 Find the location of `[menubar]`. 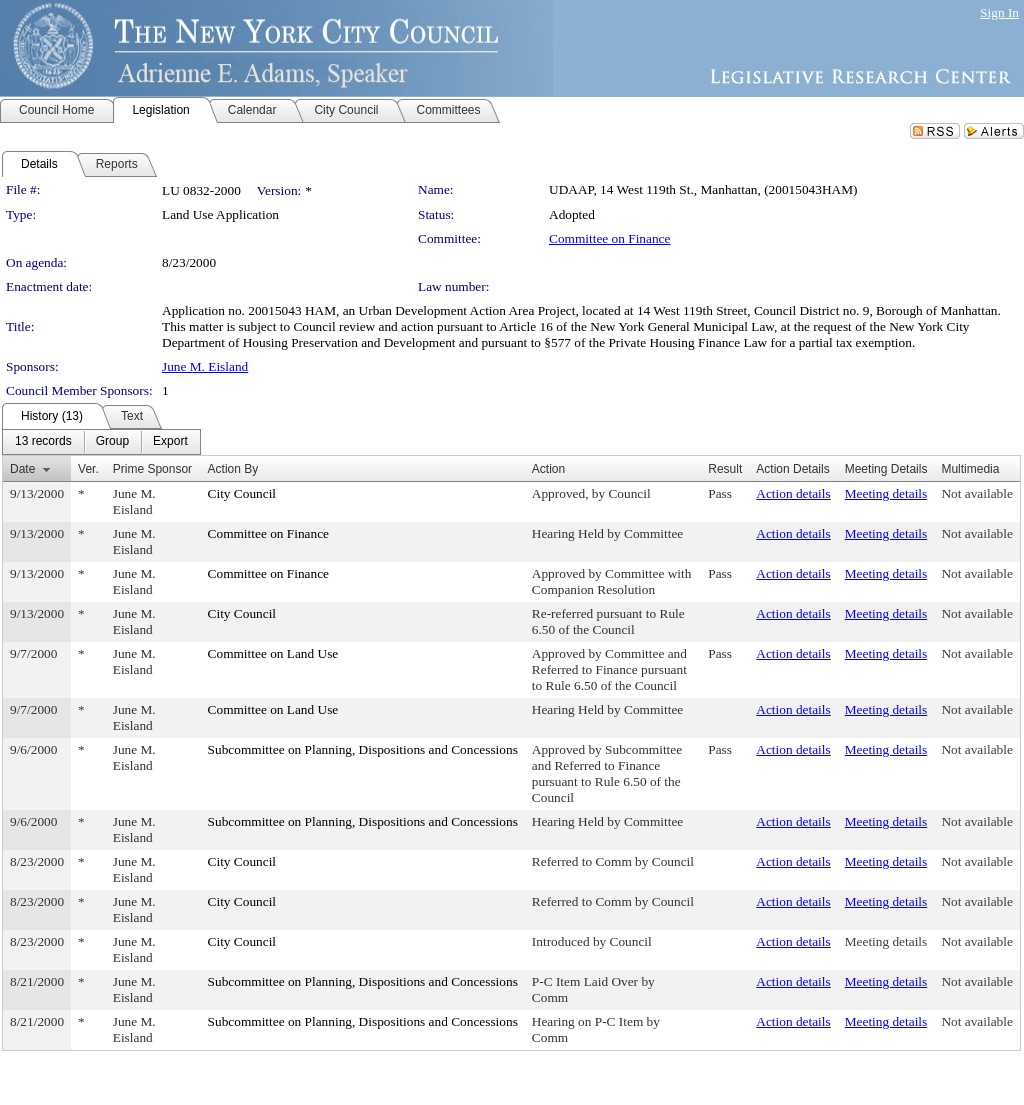

[menubar] is located at coordinates (101, 442).